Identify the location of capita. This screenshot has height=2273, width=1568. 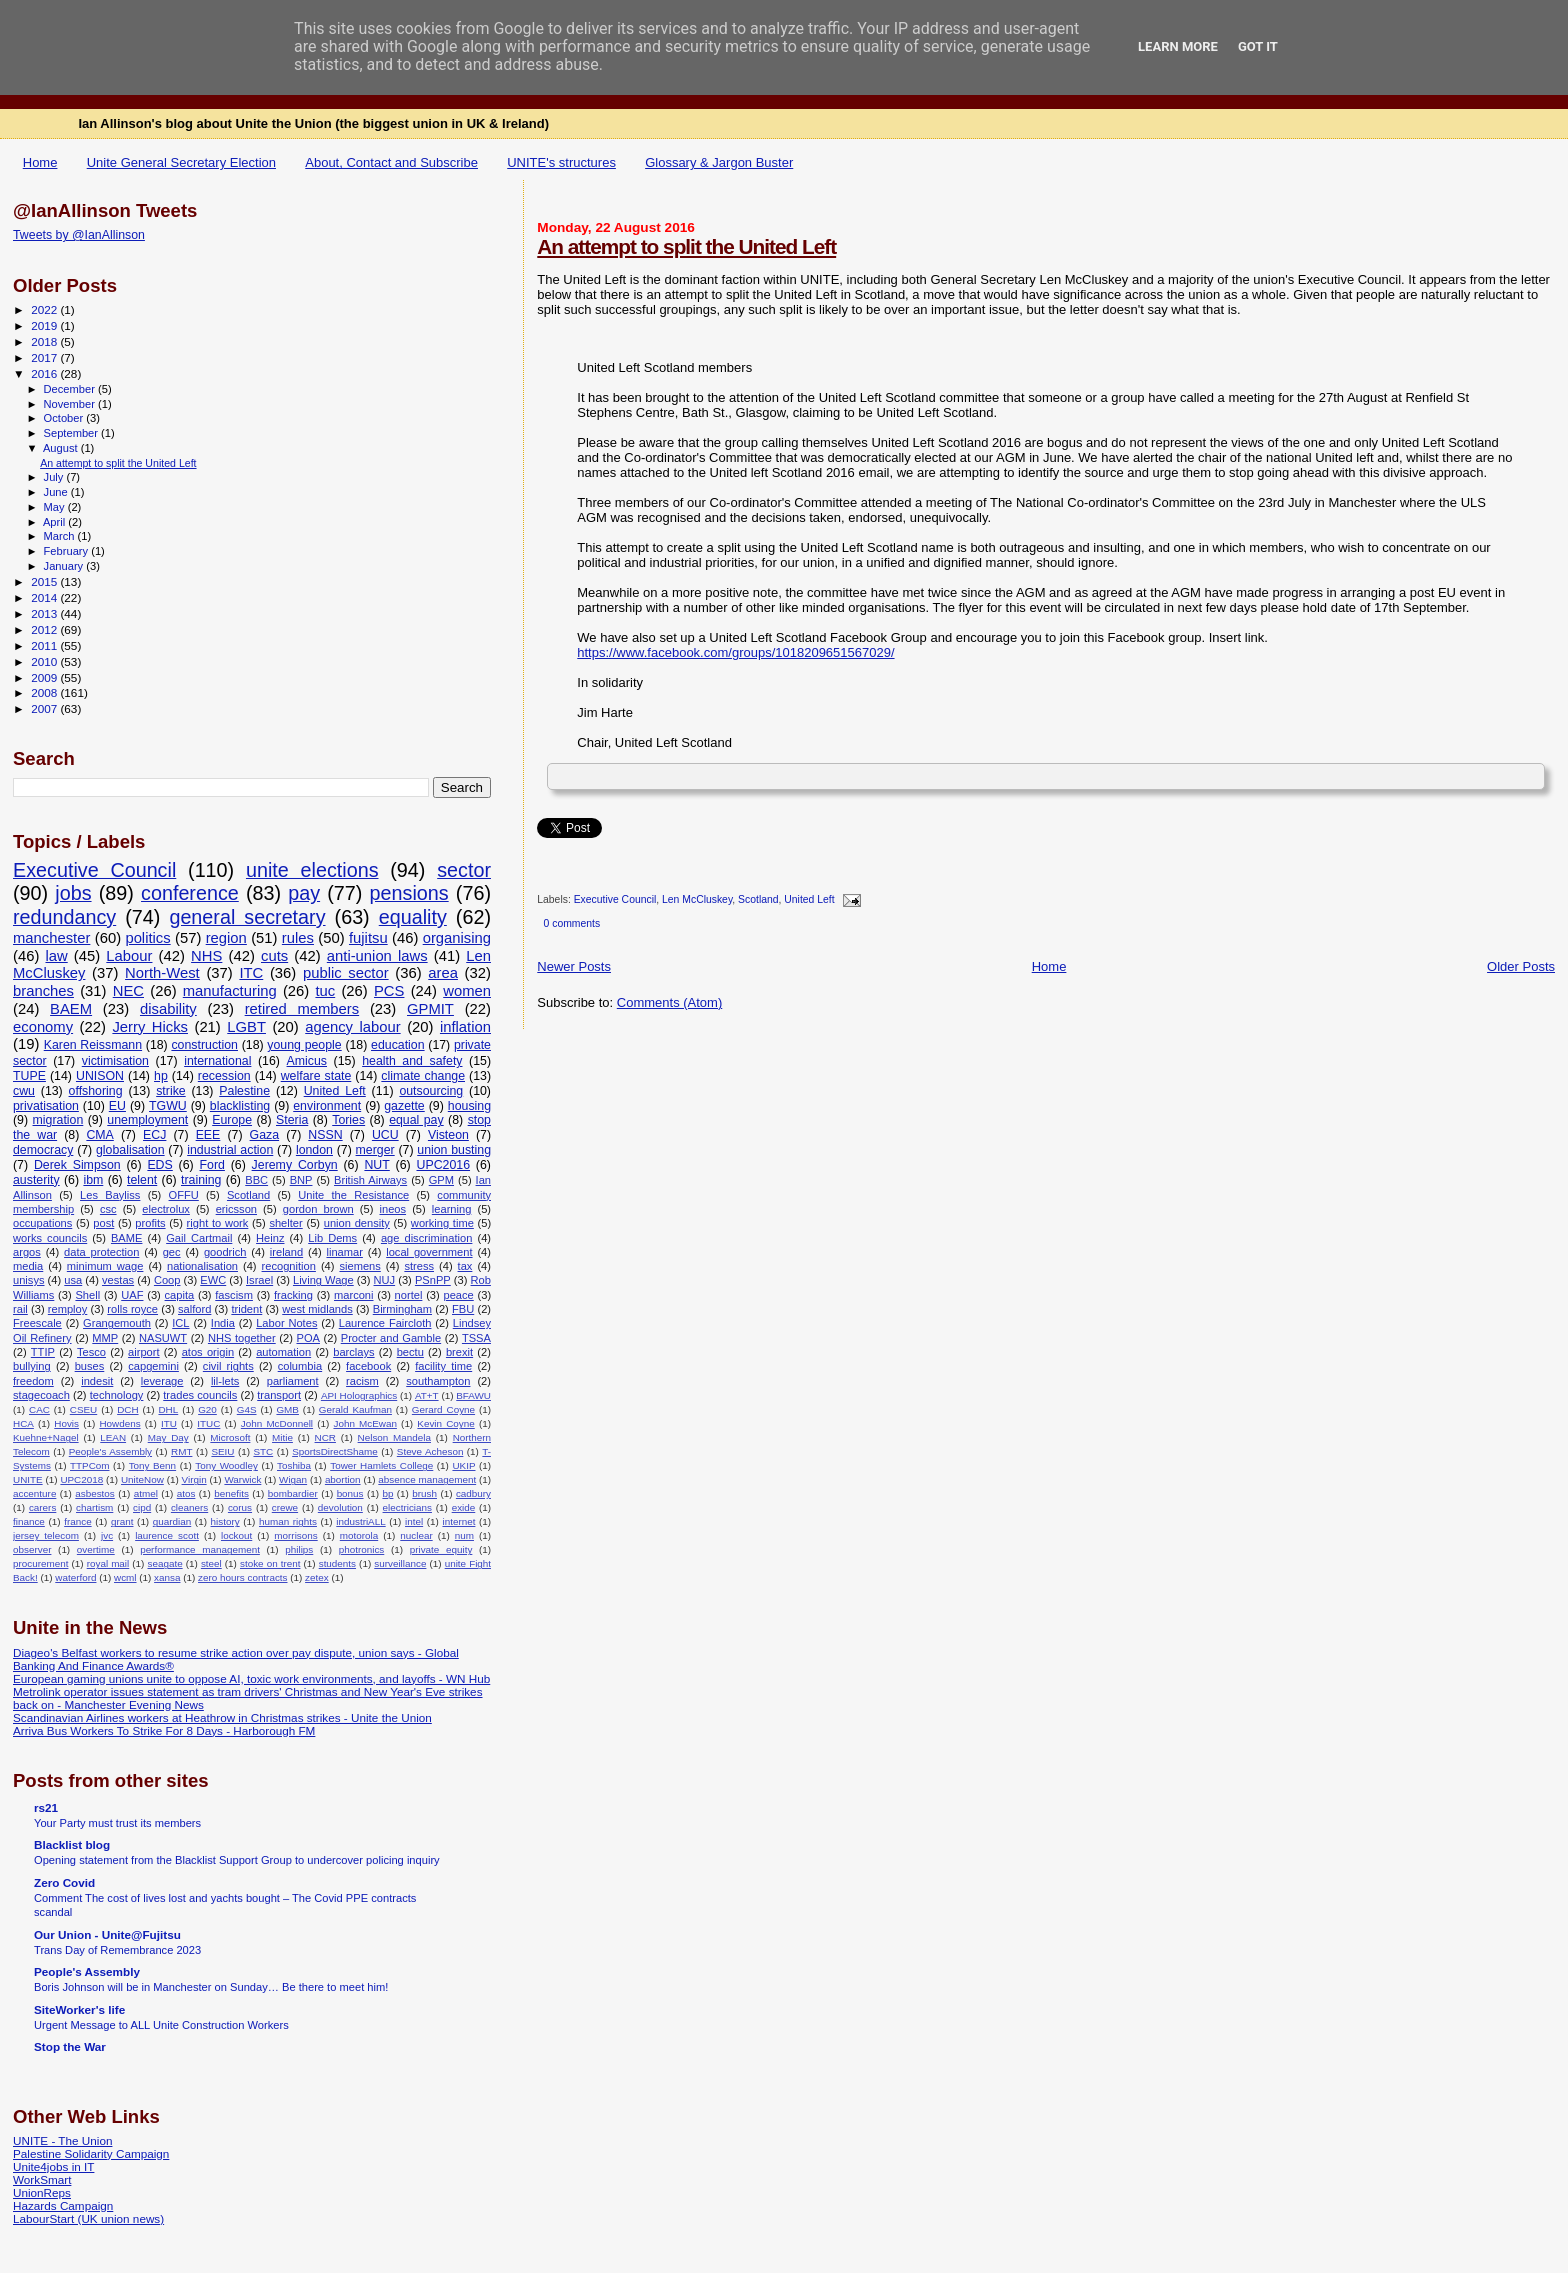
(180, 1295).